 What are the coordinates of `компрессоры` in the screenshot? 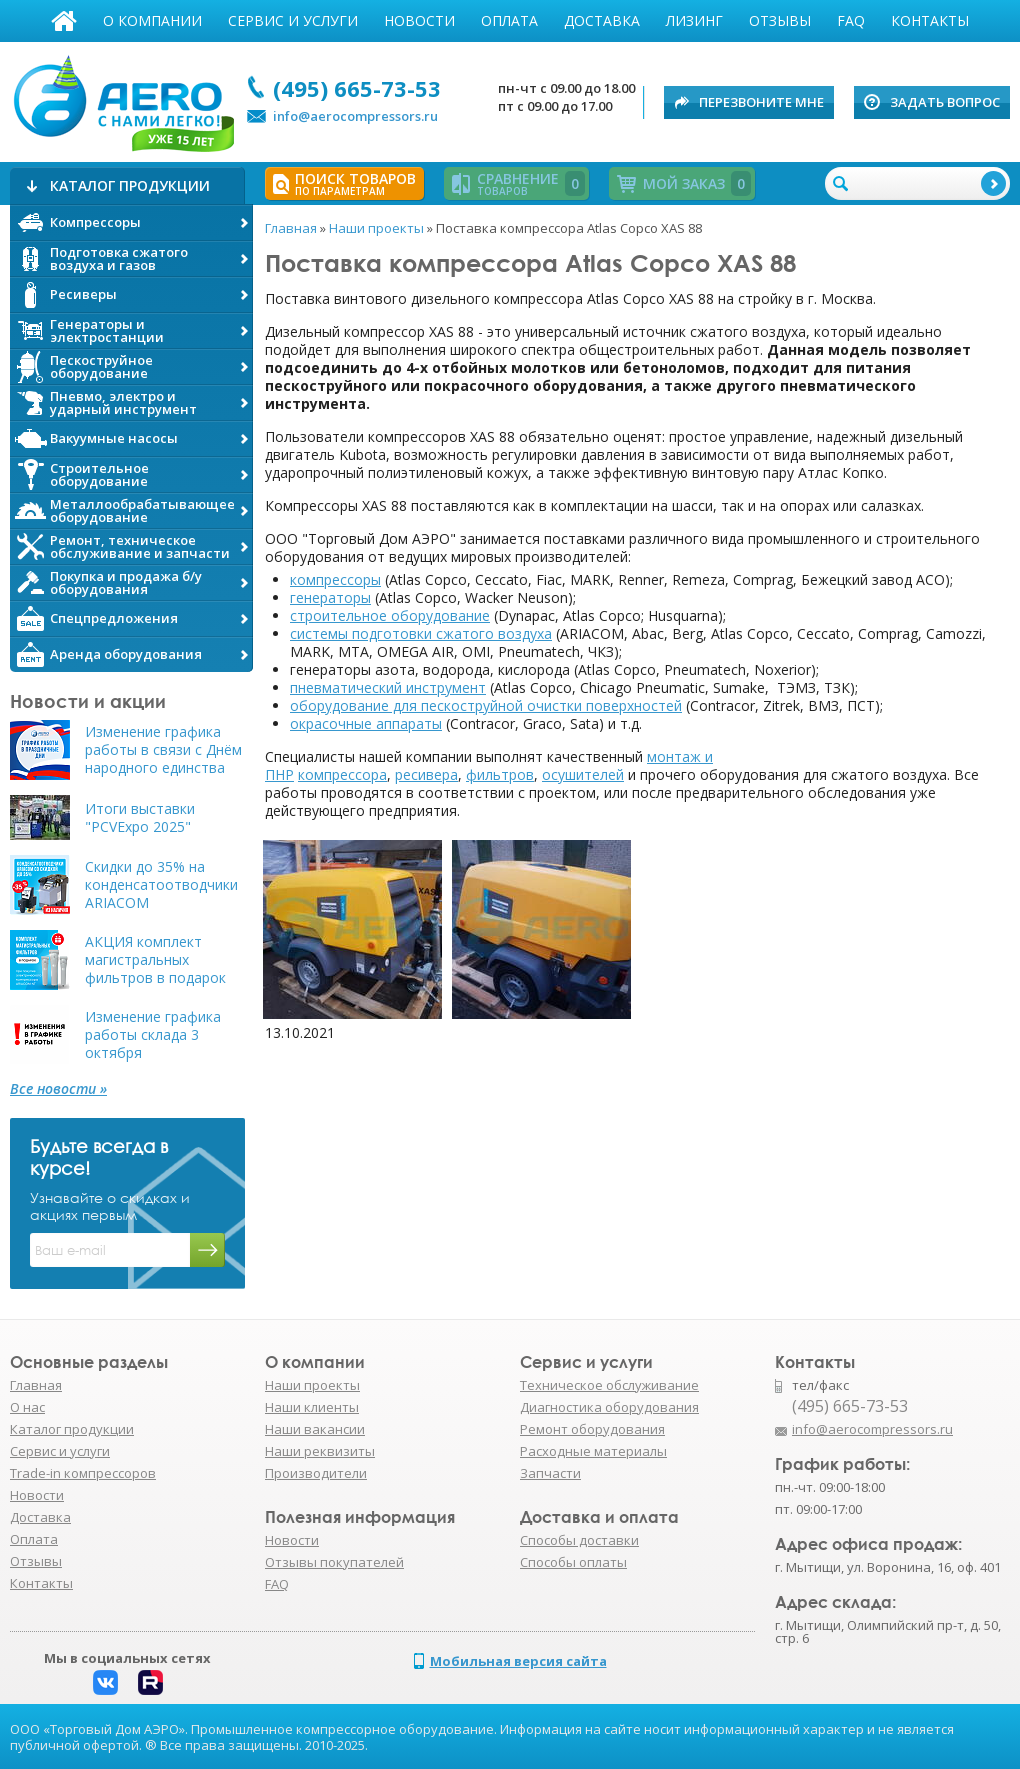 It's located at (335, 579).